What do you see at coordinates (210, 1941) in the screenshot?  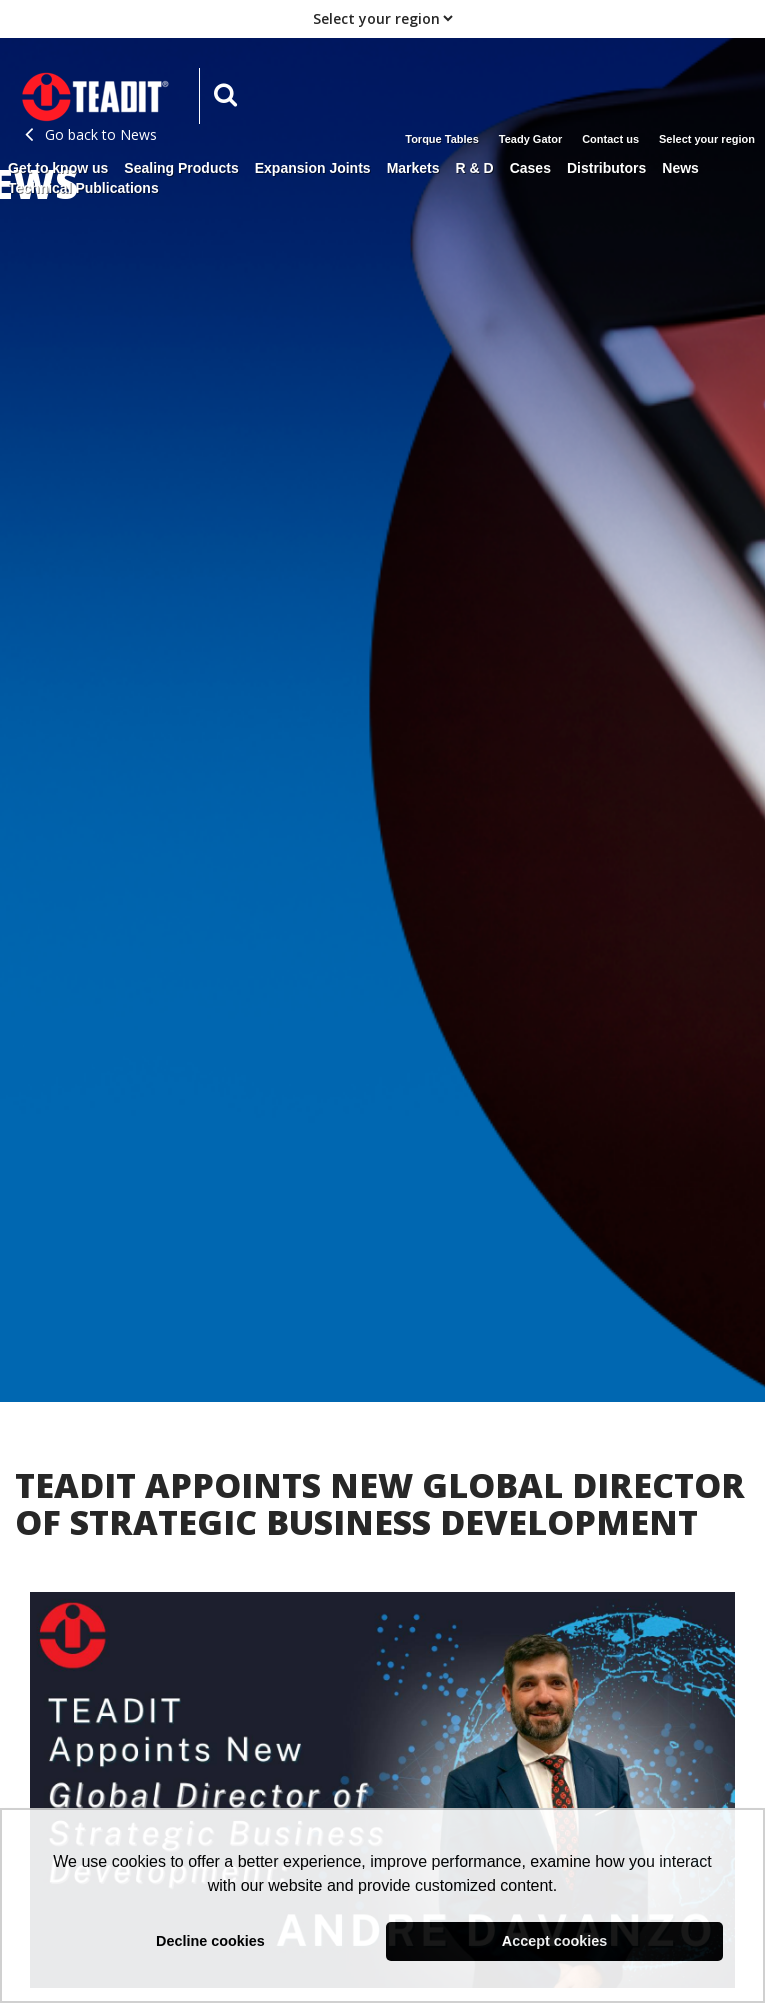 I see `Decline cookies [button]` at bounding box center [210, 1941].